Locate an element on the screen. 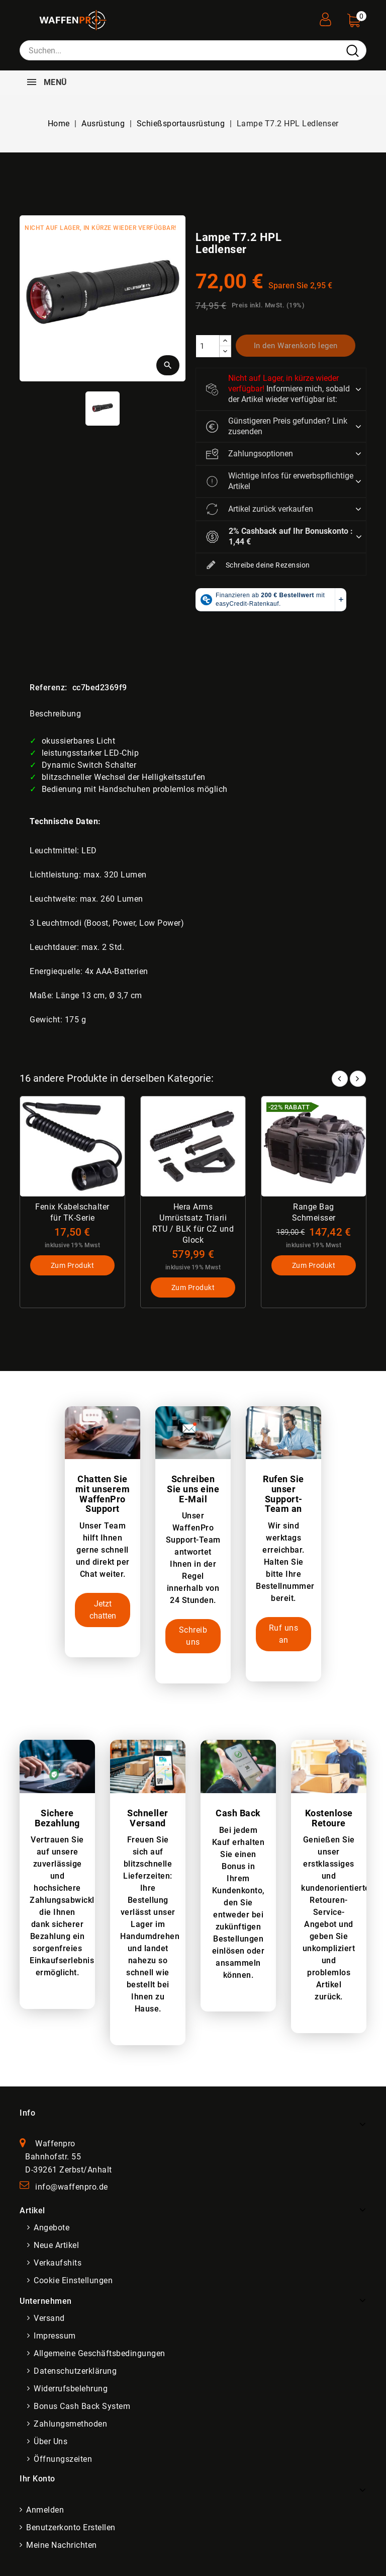 Image resolution: width=386 pixels, height=2576 pixels. [increase] is located at coordinates (225, 341).